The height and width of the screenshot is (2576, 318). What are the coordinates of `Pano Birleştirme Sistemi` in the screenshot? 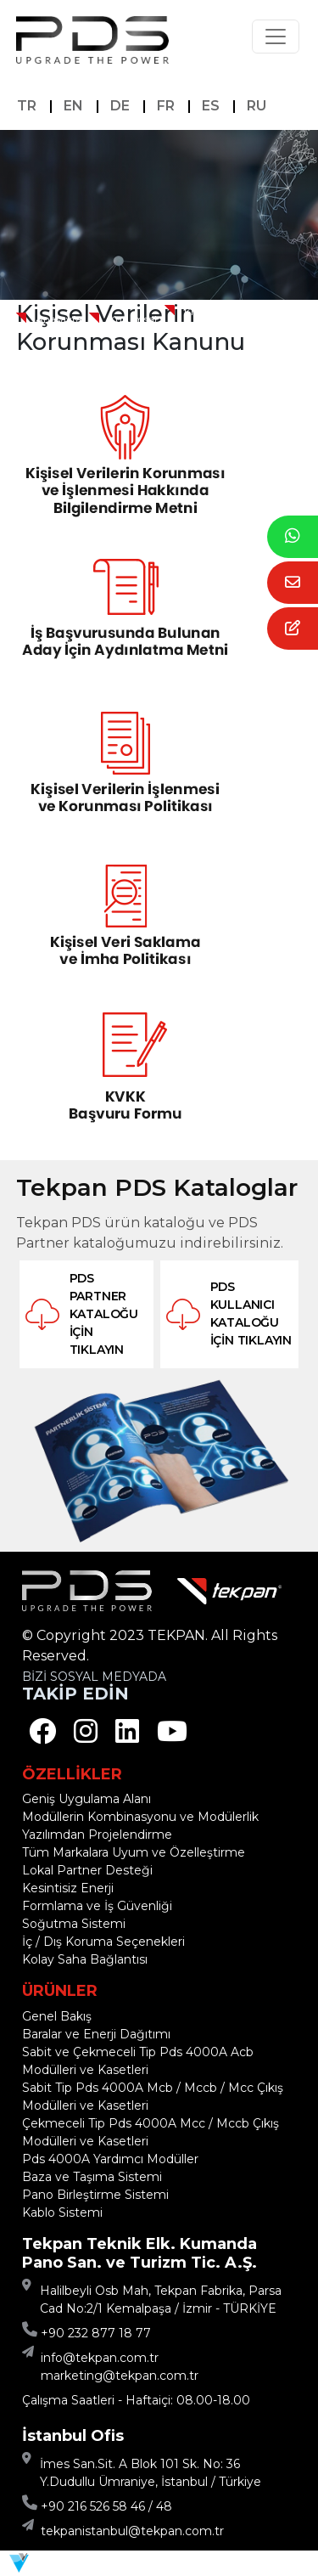 It's located at (95, 2194).